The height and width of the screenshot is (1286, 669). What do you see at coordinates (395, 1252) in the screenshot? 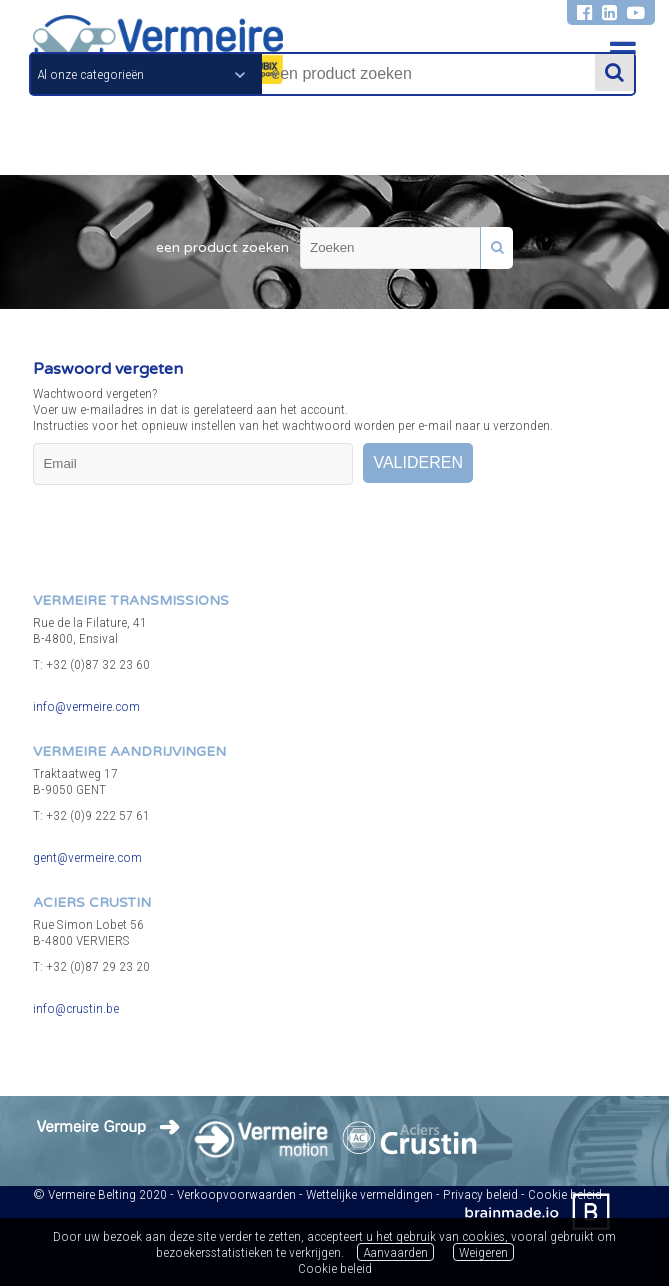
I see `Aanvaarden` at bounding box center [395, 1252].